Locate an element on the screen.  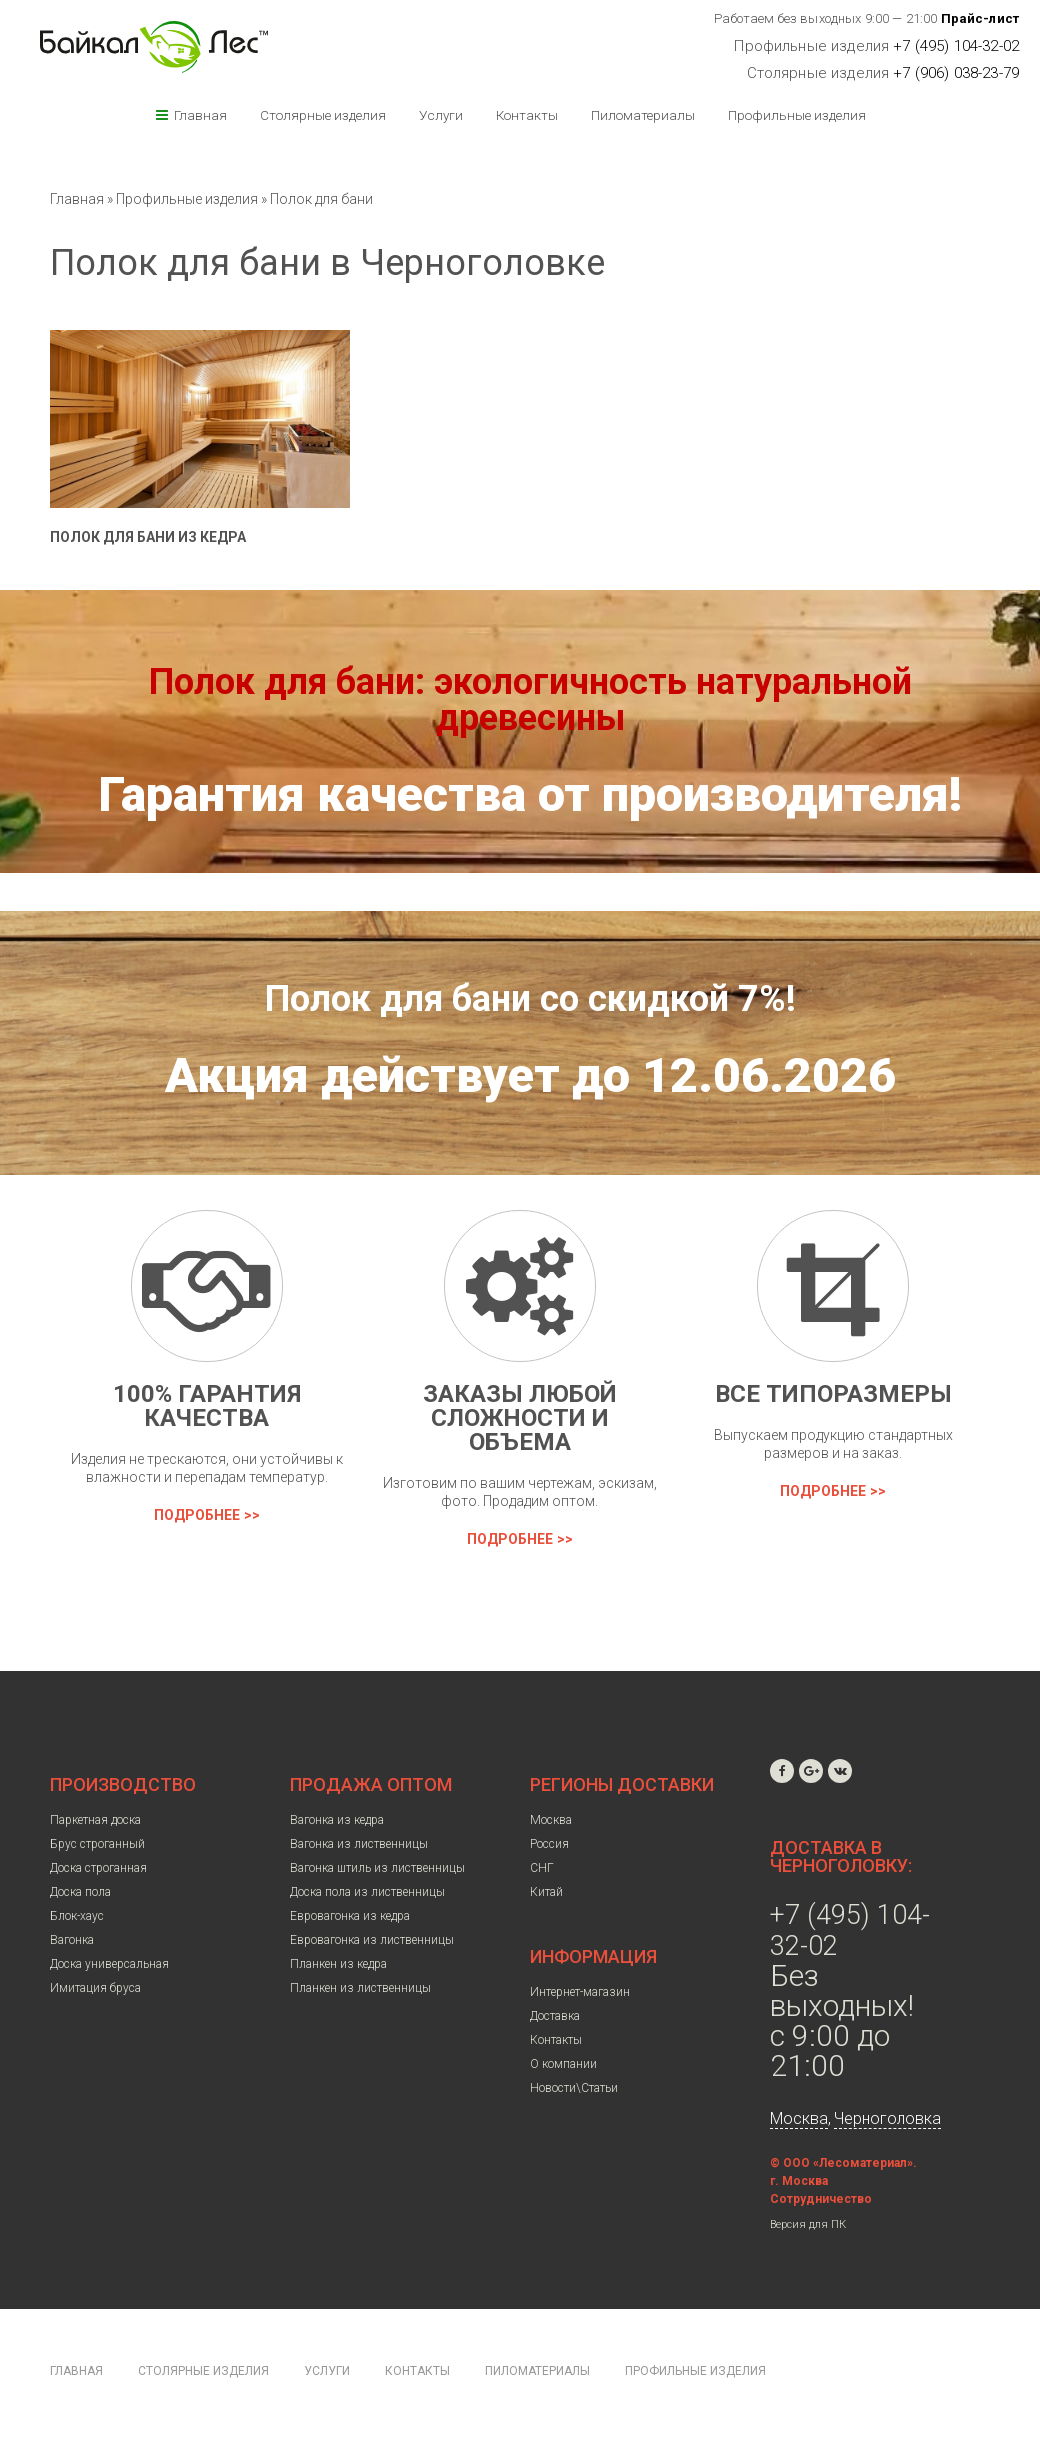
Имитация бруса is located at coordinates (95, 1988).